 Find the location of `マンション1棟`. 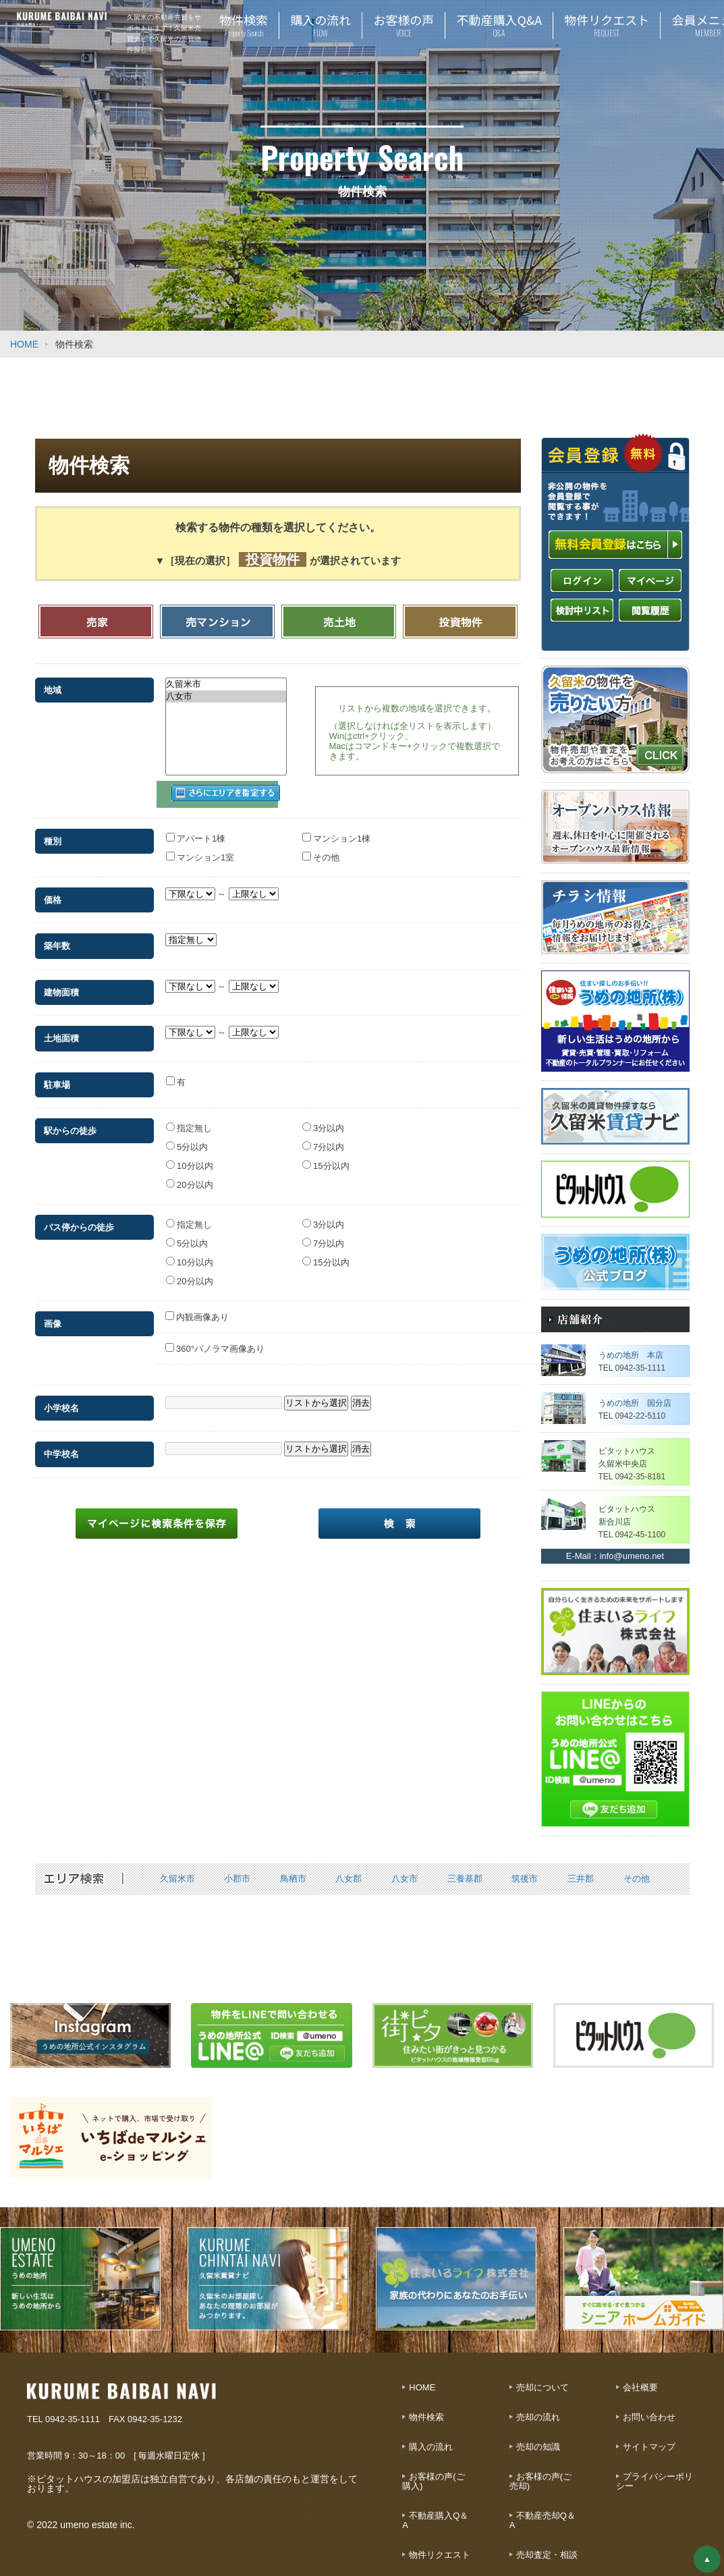

マンション1棟 is located at coordinates (336, 829).